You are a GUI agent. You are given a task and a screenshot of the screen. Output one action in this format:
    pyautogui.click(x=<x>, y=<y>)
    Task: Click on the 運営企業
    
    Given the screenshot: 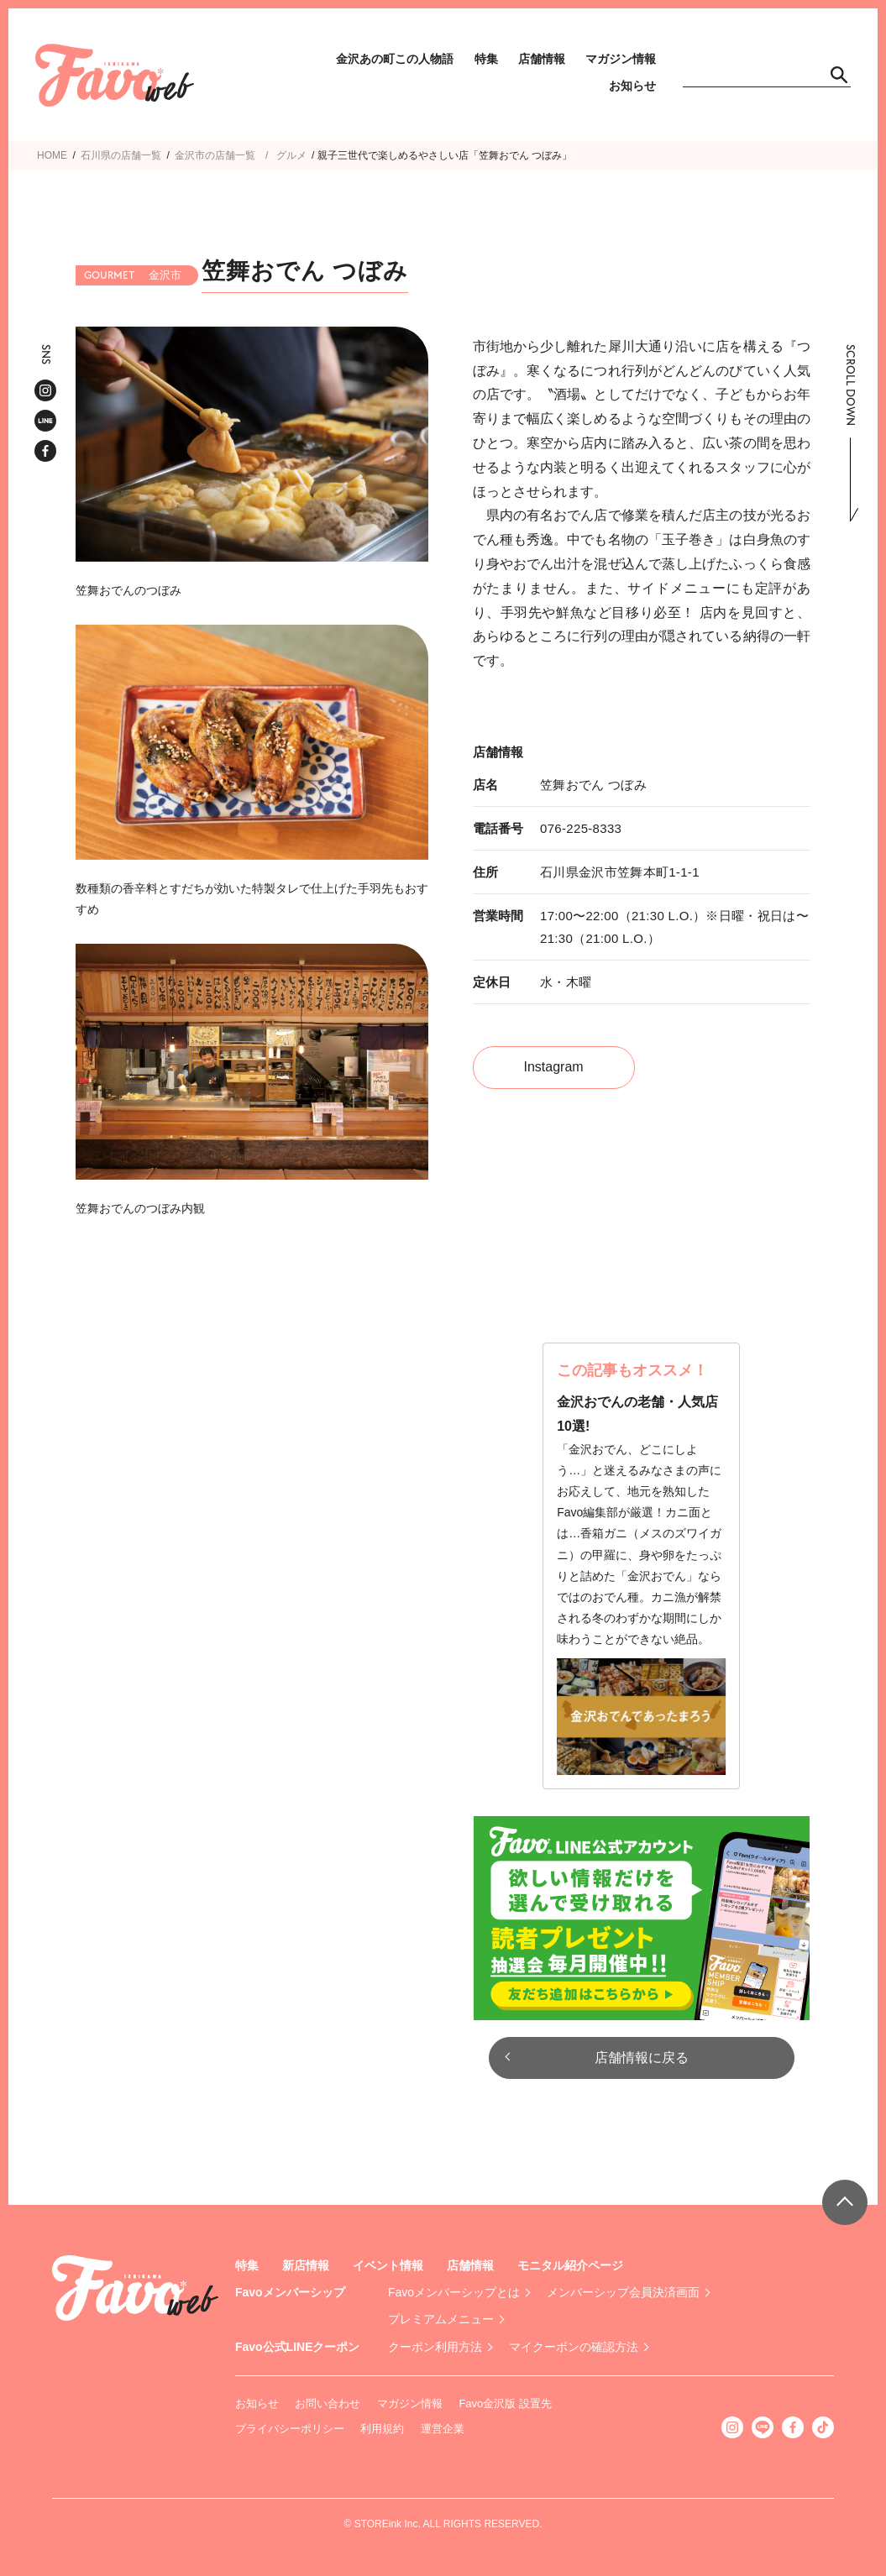 What is the action you would take?
    pyautogui.click(x=442, y=2428)
    